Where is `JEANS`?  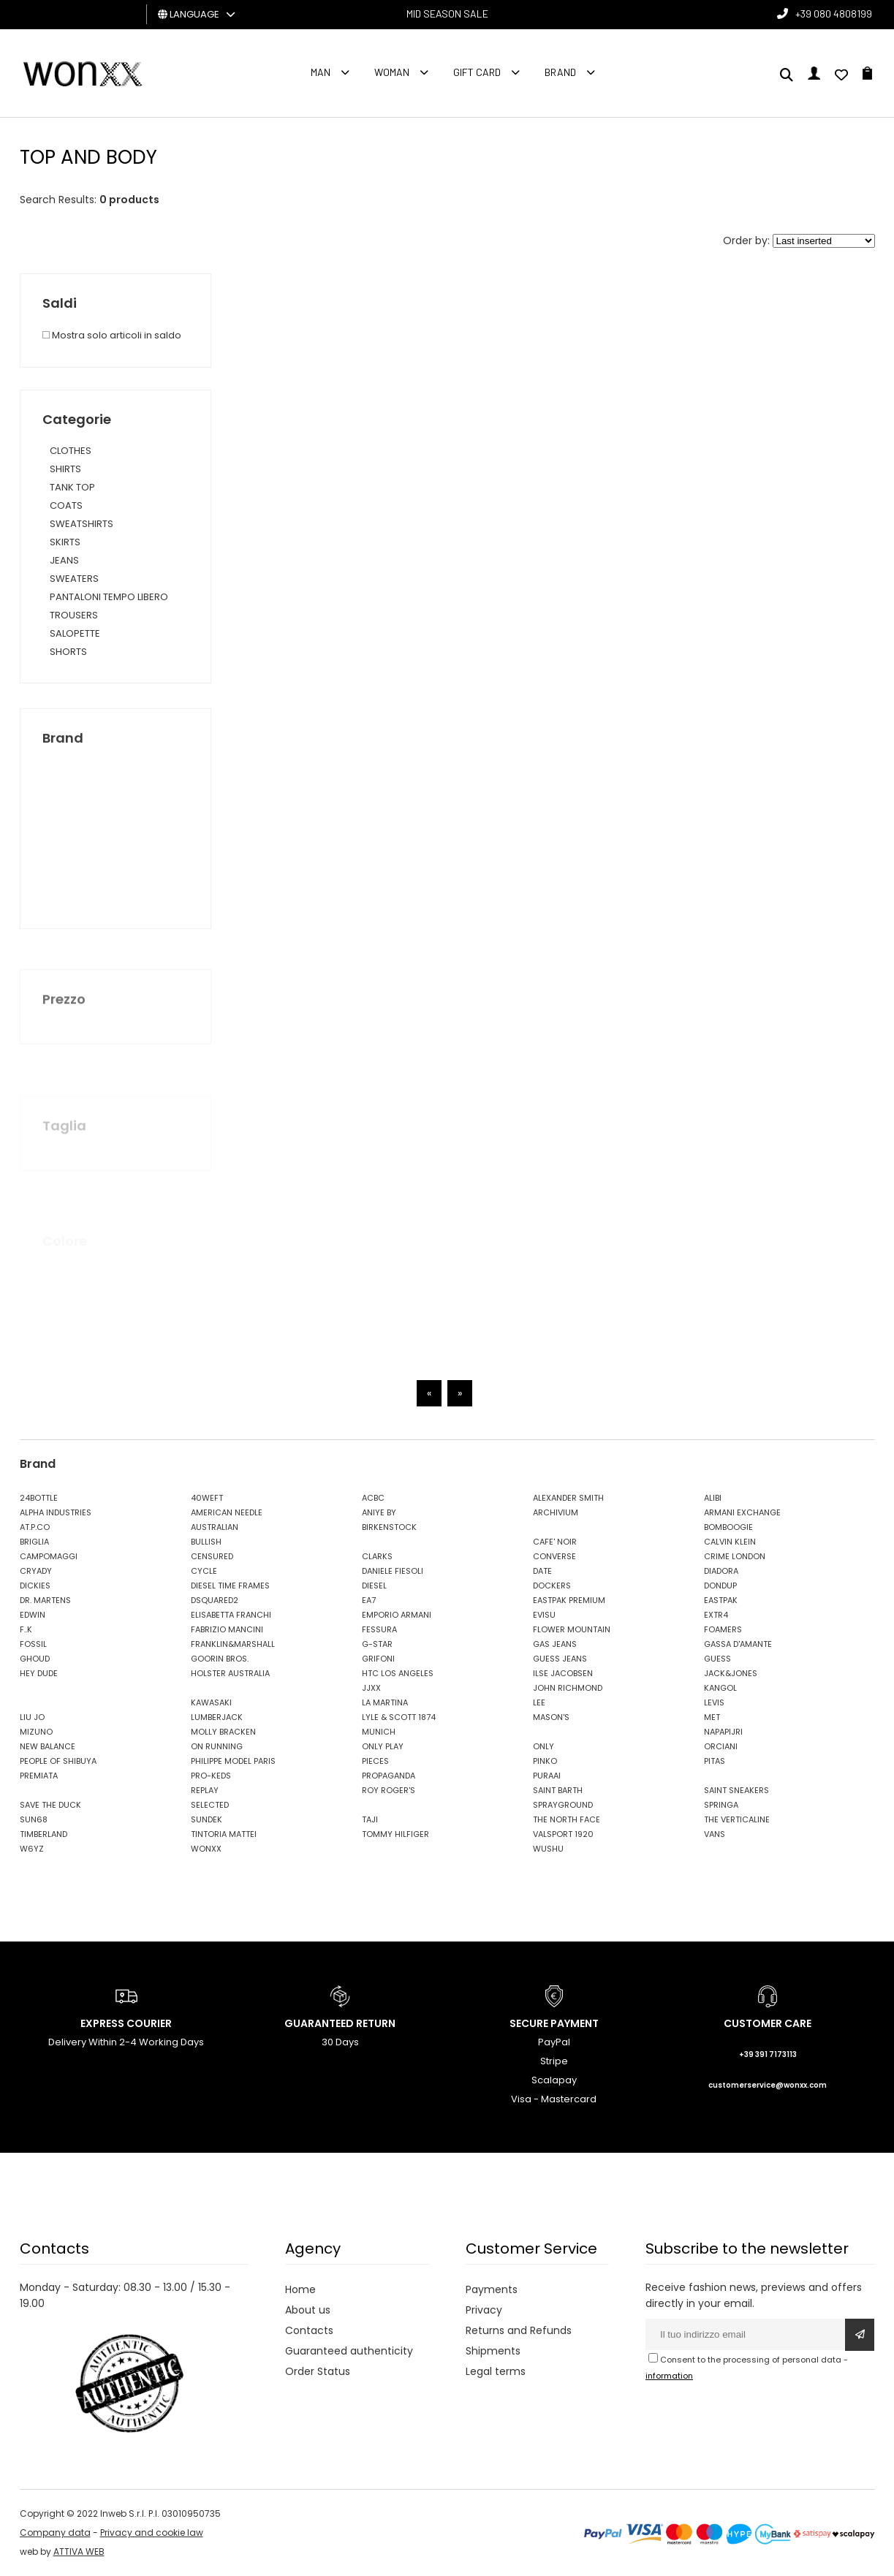
JEANS is located at coordinates (64, 560).